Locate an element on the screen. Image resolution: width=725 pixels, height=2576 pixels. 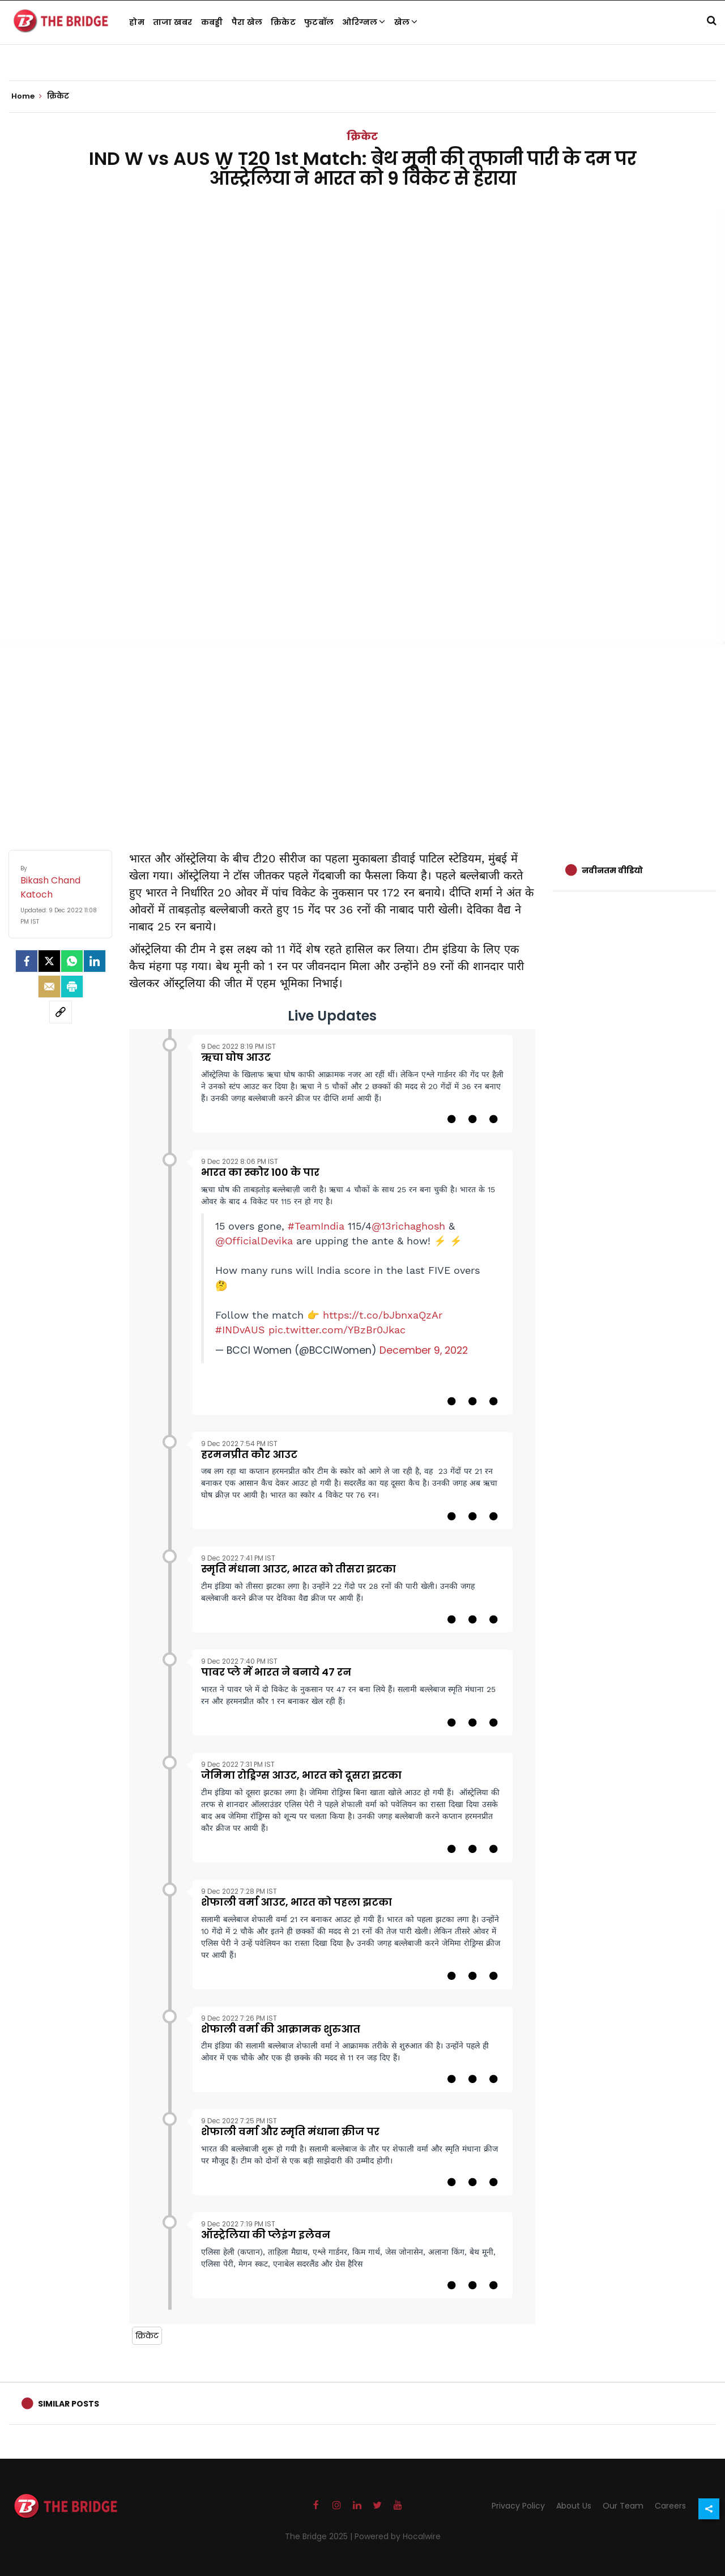
पैरा खेल is located at coordinates (247, 22).